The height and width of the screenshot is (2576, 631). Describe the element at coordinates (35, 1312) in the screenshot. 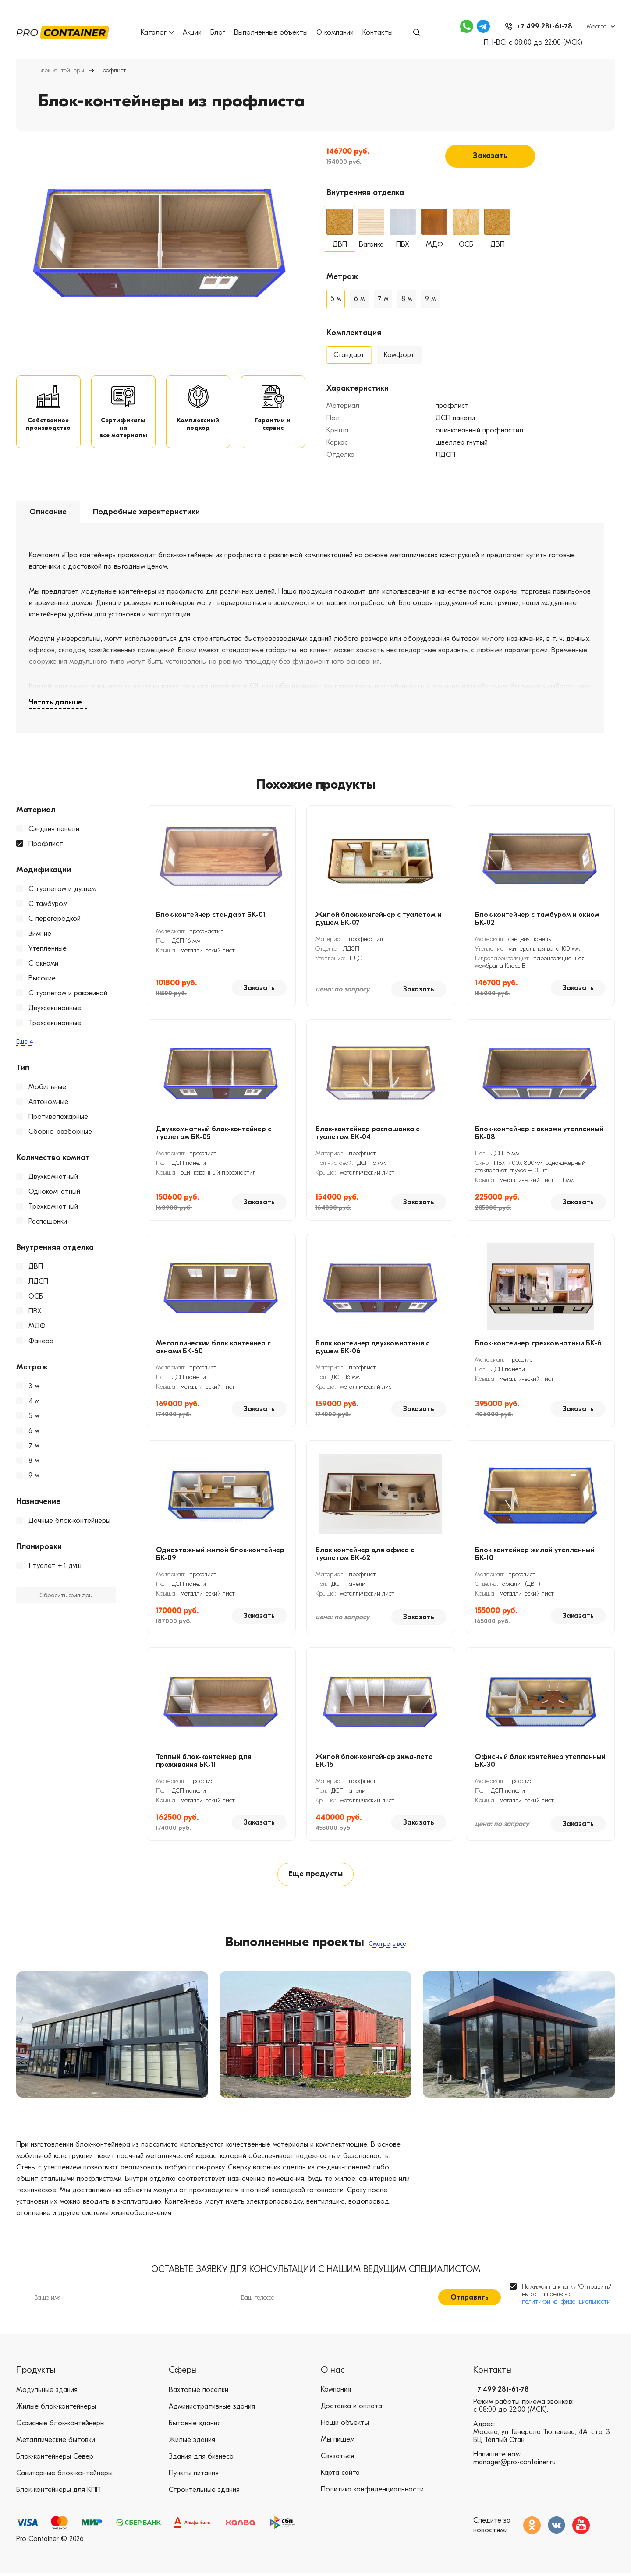

I see `ПВХ` at that location.